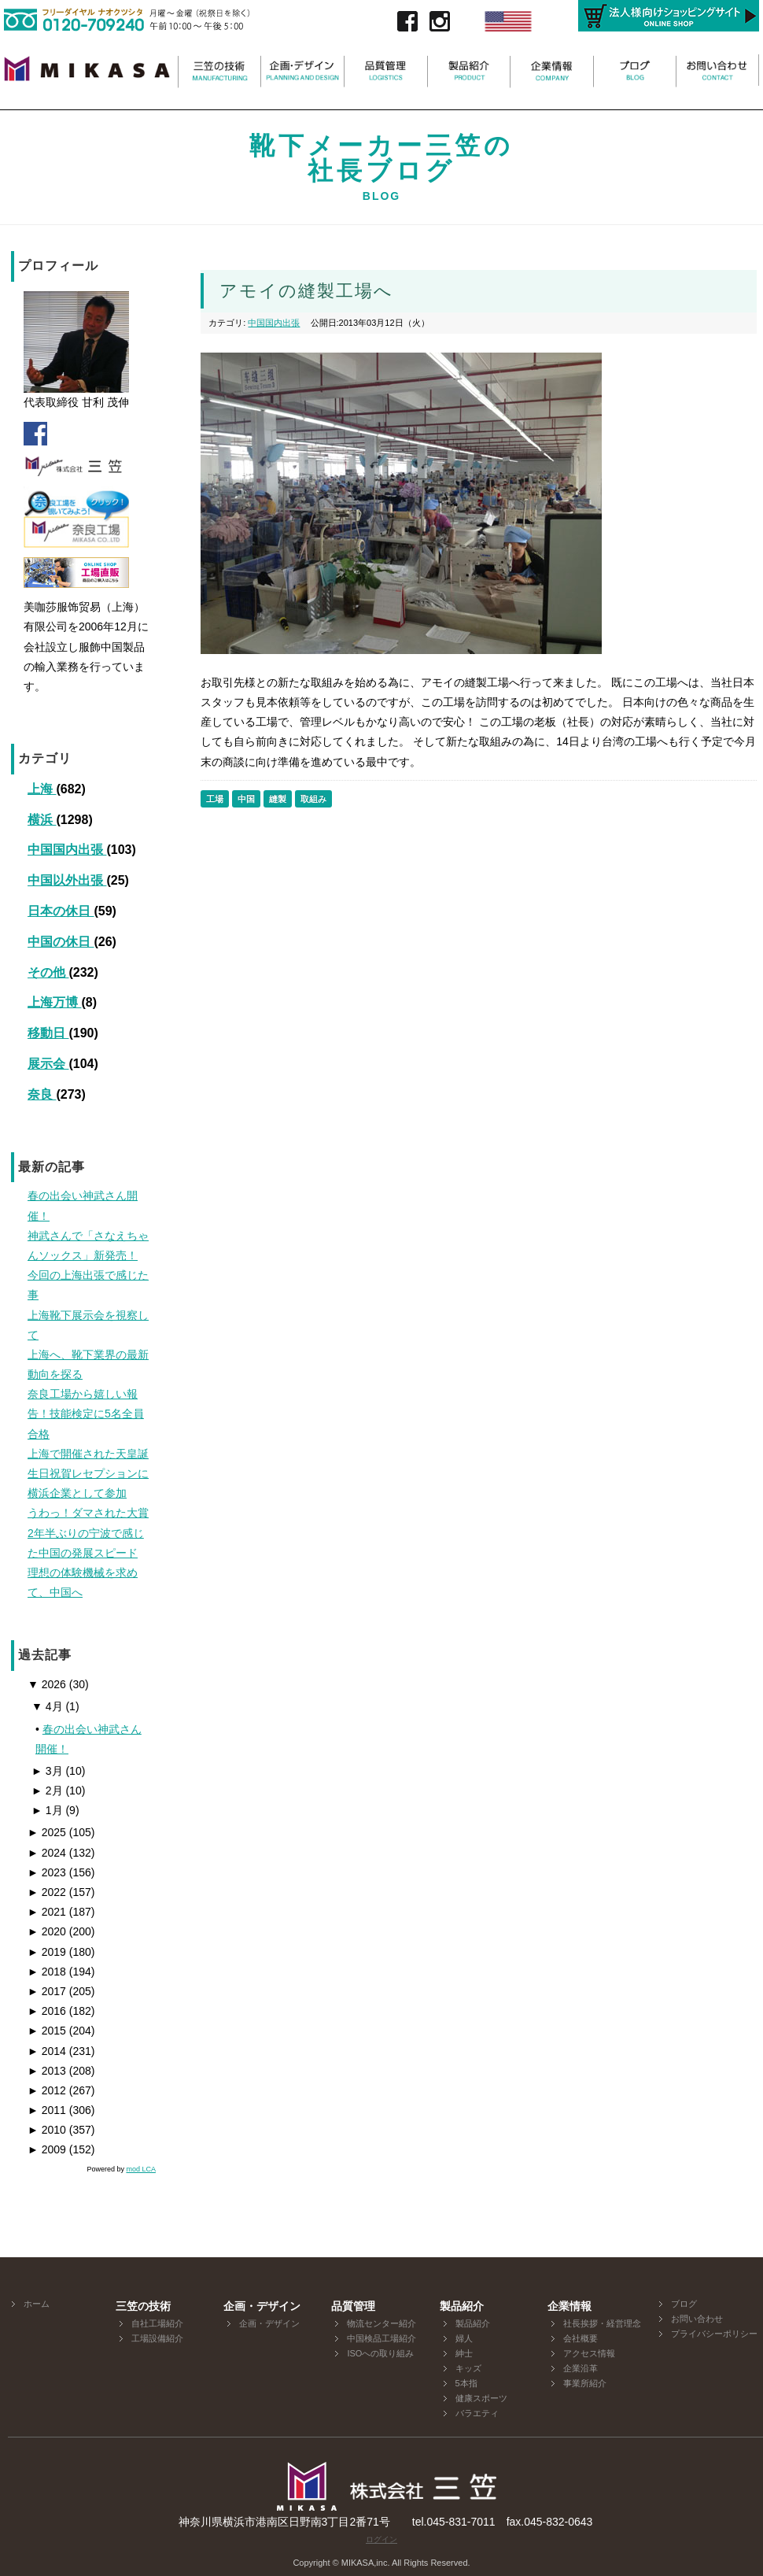 Image resolution: width=763 pixels, height=2576 pixels. I want to click on 5本指, so click(466, 2383).